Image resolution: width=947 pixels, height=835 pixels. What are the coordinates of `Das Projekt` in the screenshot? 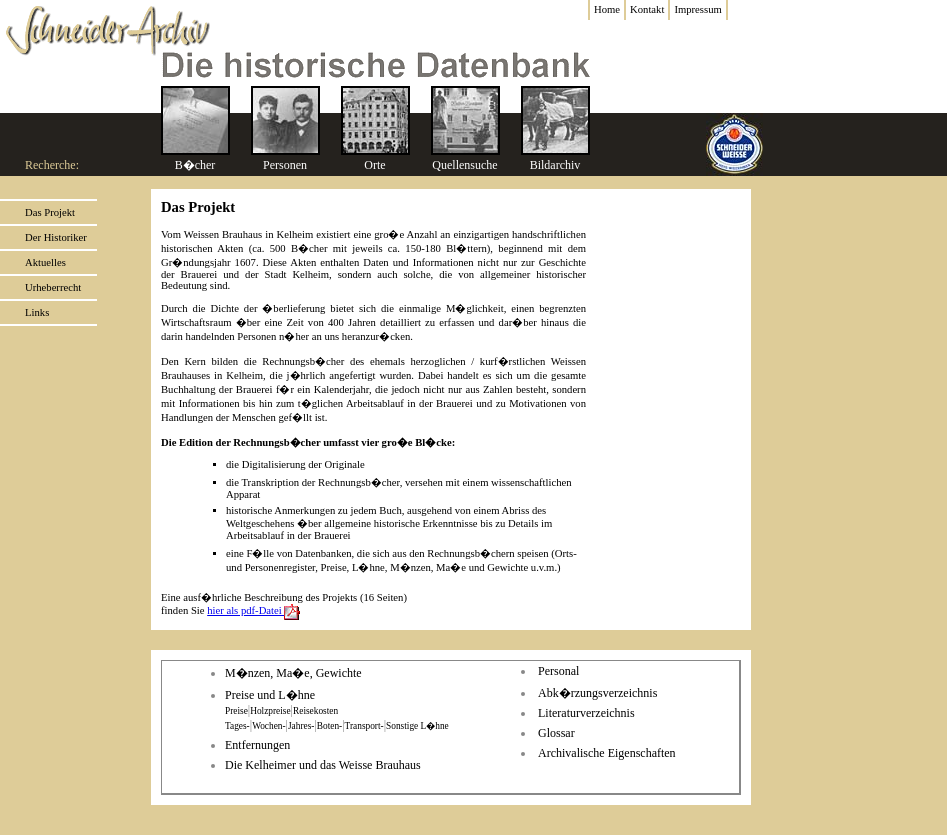 It's located at (50, 212).